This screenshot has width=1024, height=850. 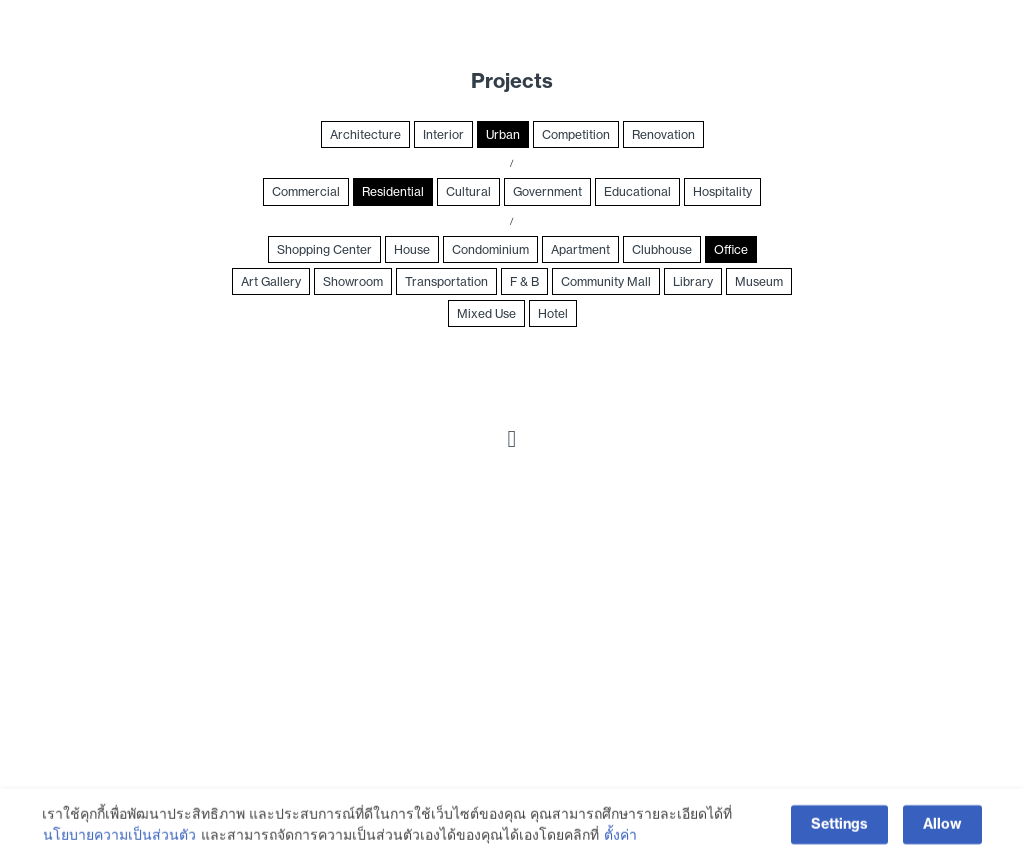 I want to click on Museum, so click(x=759, y=281).